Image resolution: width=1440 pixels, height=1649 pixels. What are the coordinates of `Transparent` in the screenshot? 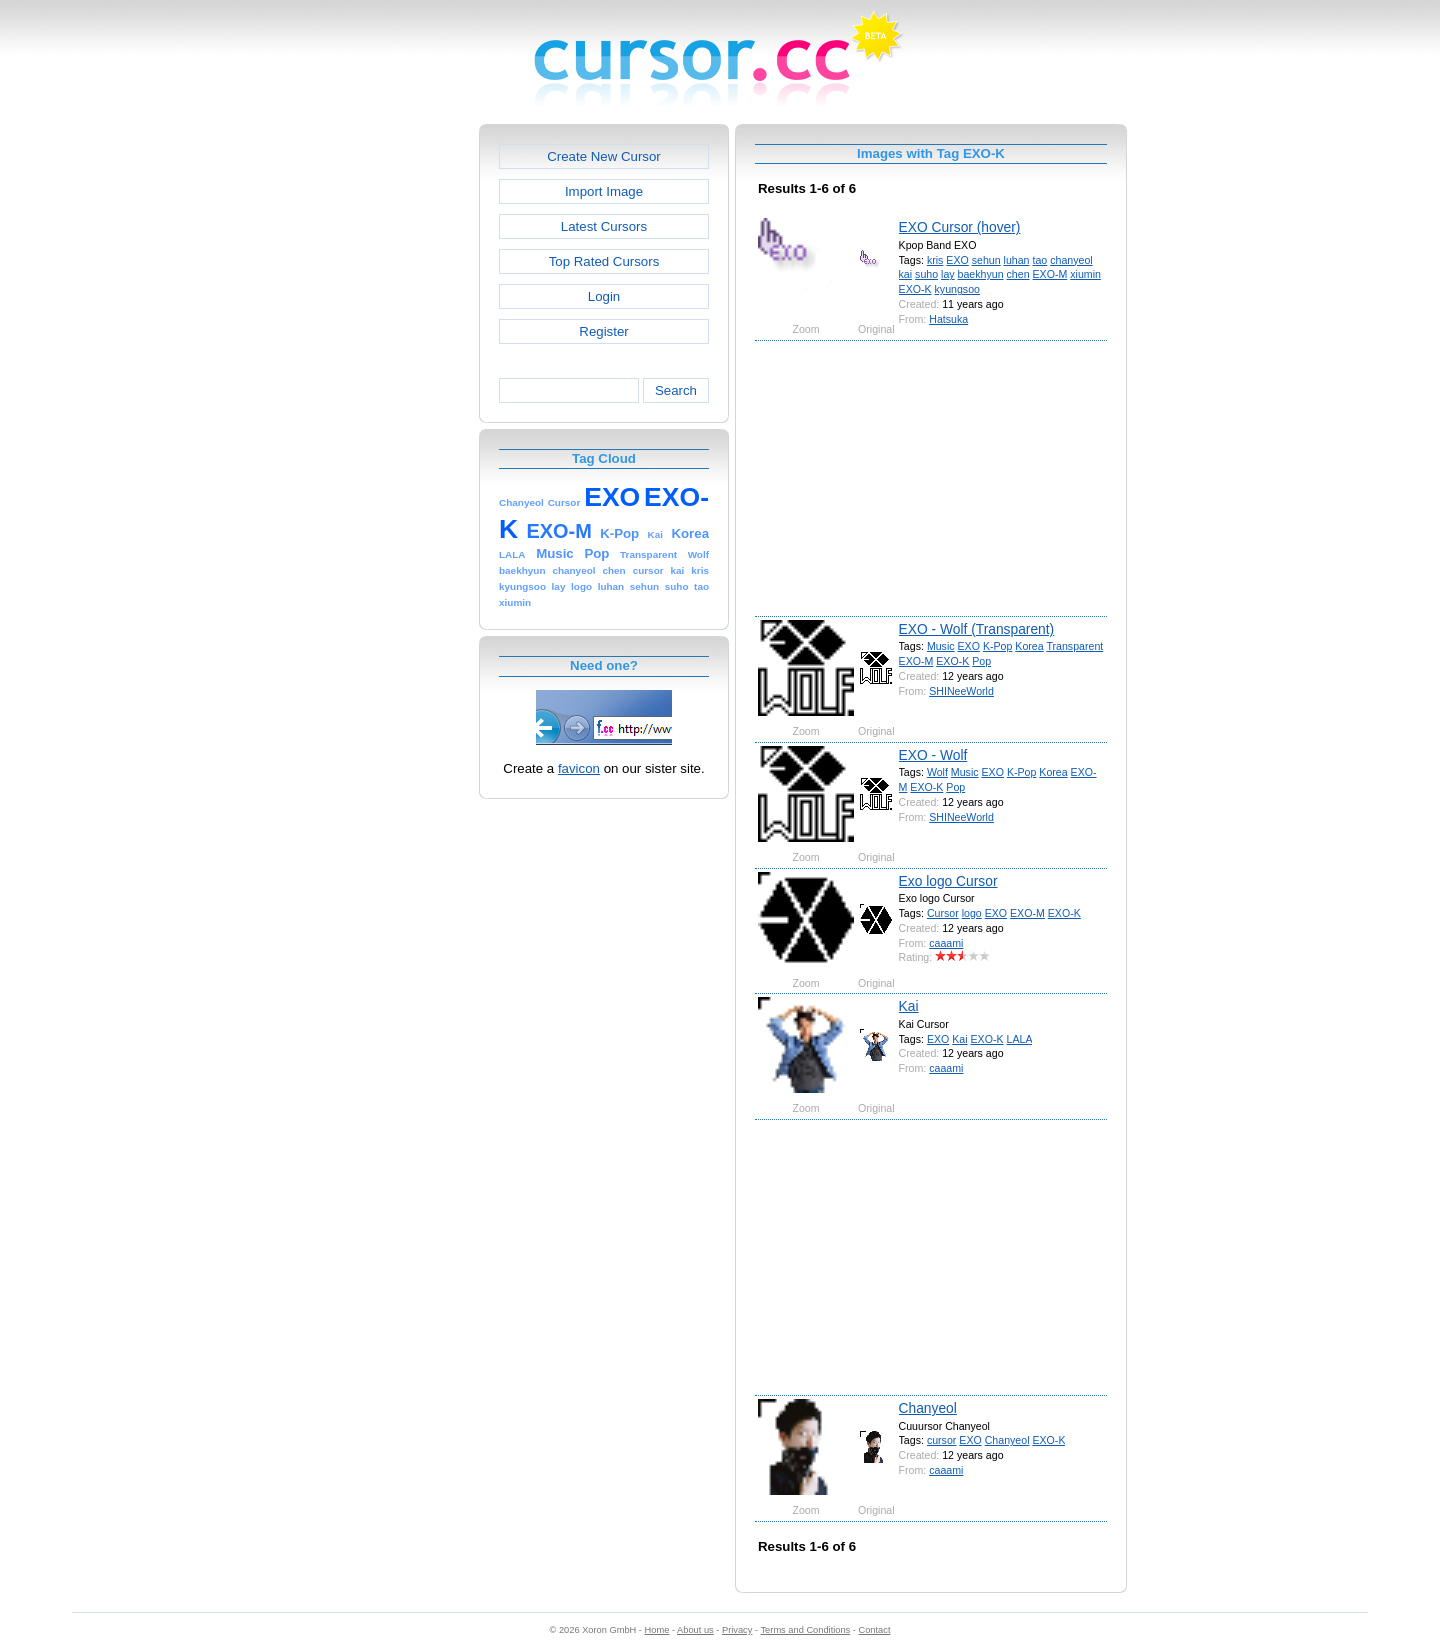 It's located at (1074, 646).